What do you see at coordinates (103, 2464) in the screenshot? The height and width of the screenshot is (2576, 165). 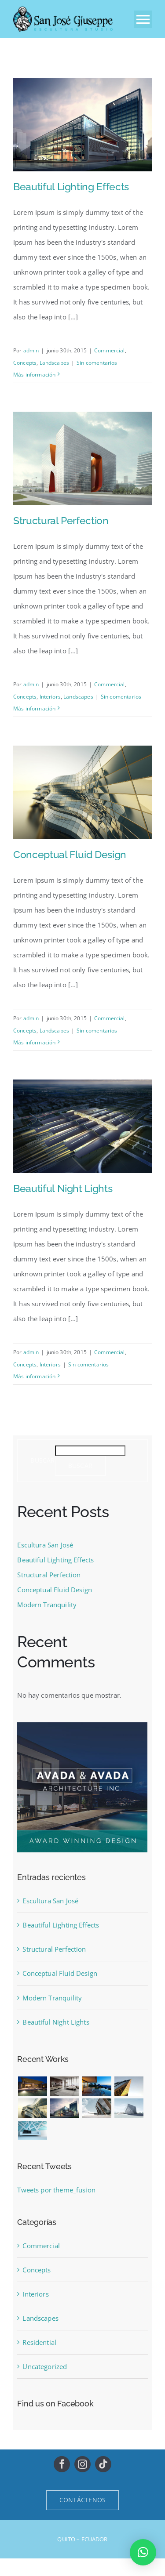 I see `[tiktok]` at bounding box center [103, 2464].